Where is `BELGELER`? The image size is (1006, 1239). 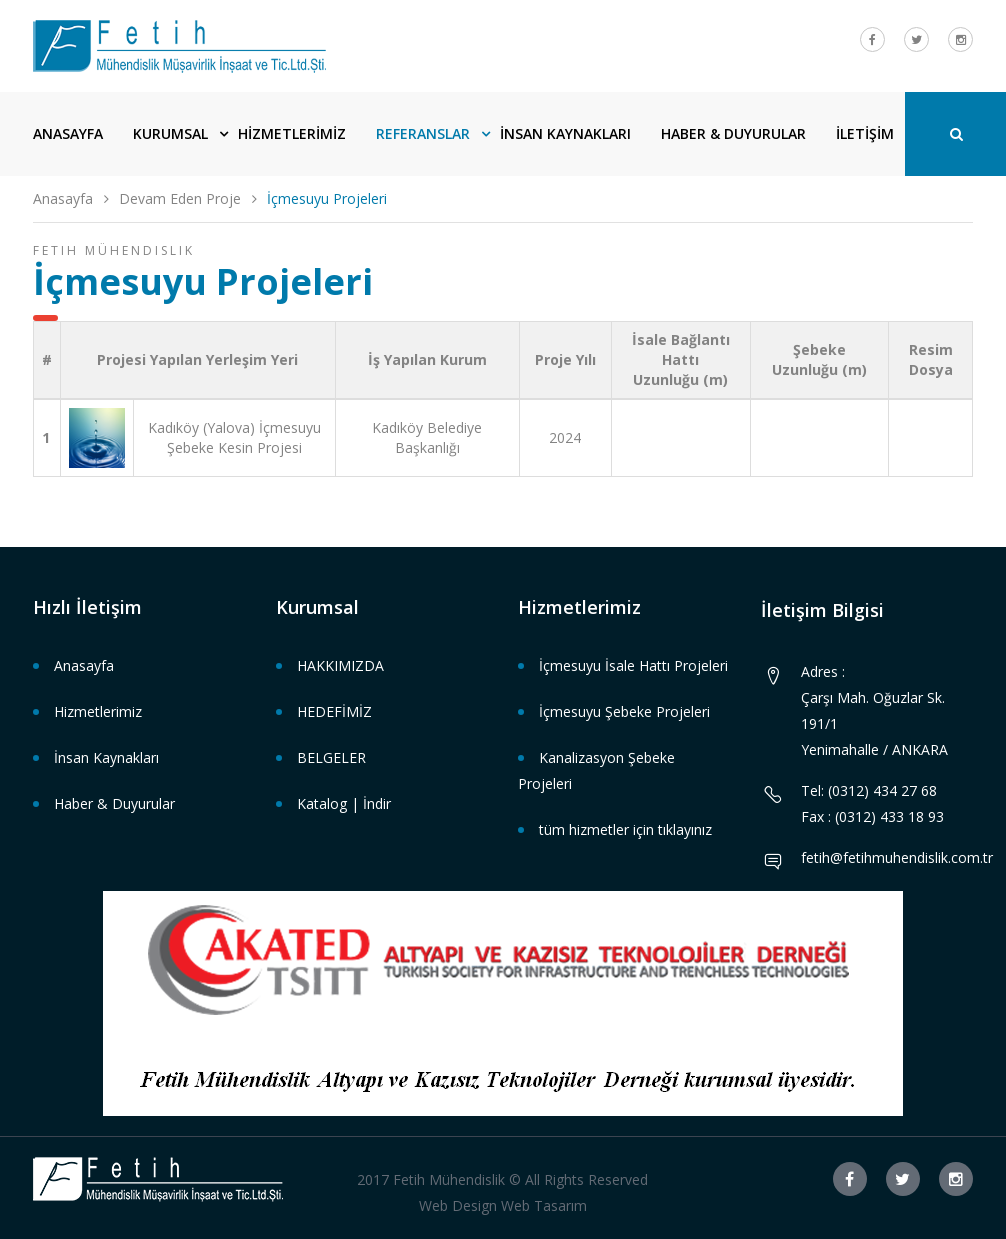
BELGELER is located at coordinates (331, 757).